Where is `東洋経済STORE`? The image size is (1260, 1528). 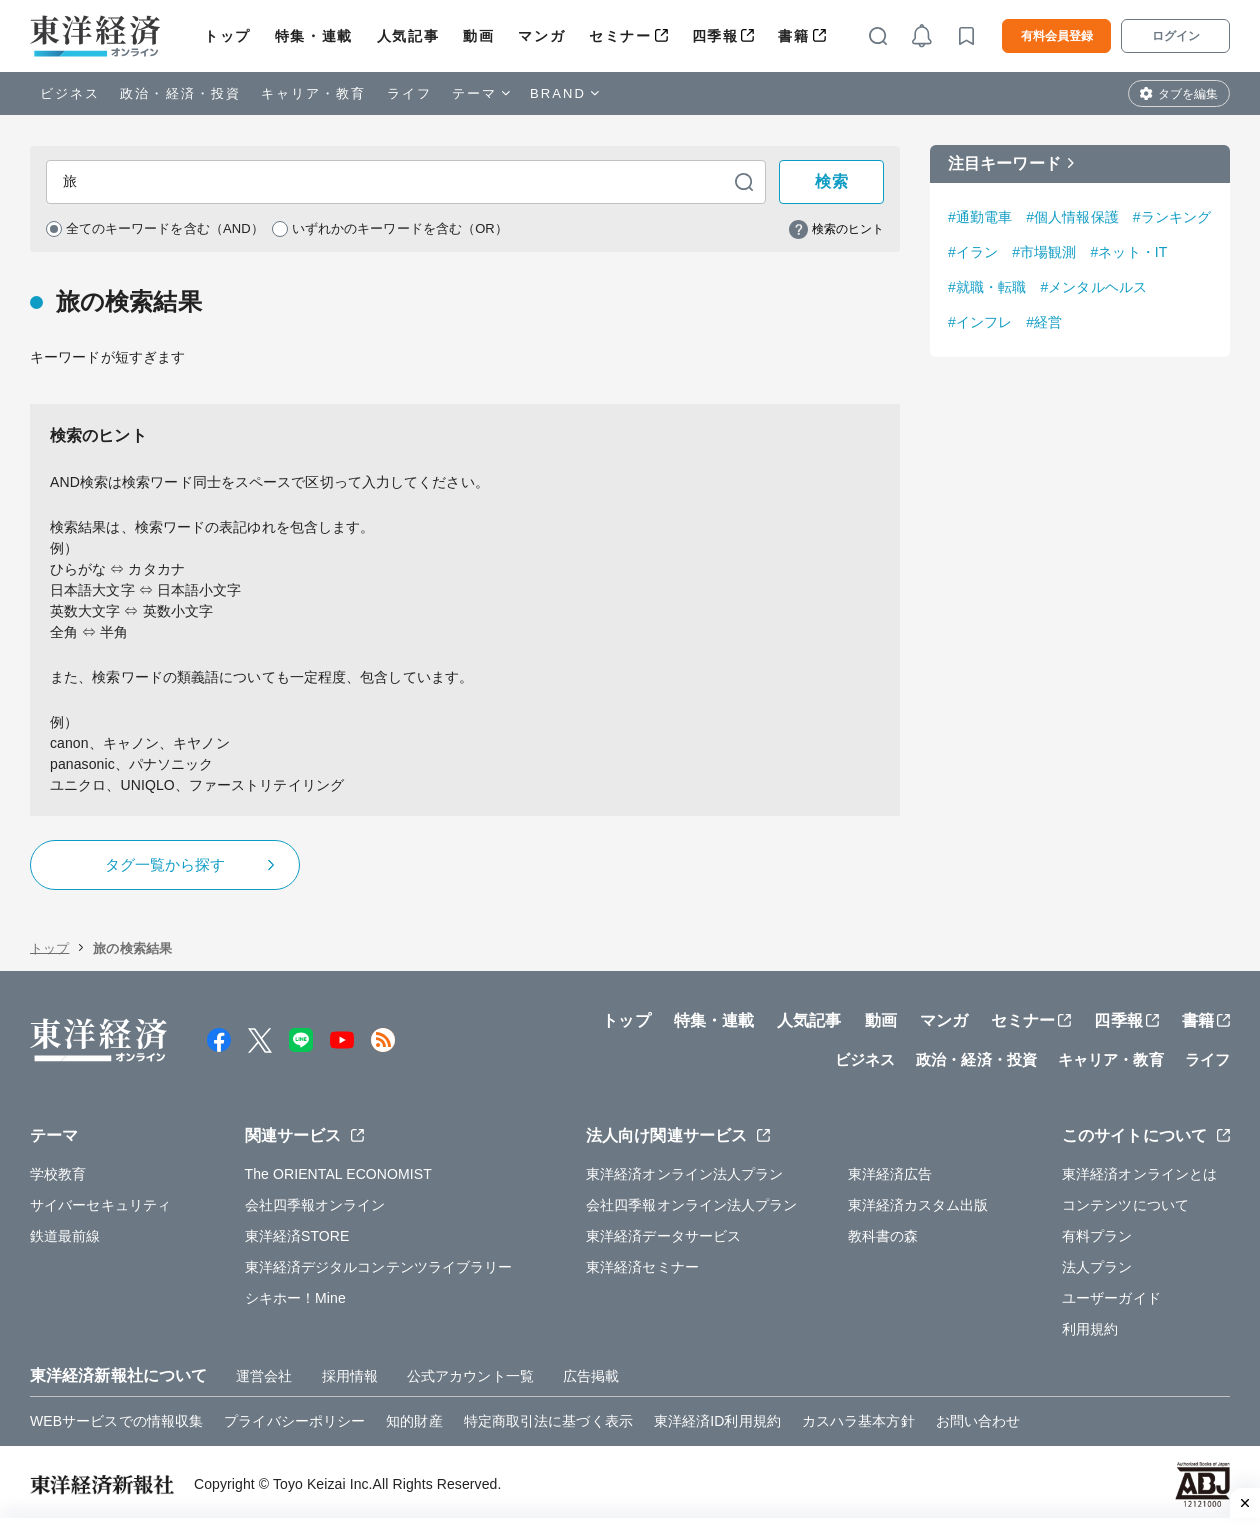 東洋経済STORE is located at coordinates (297, 1241).